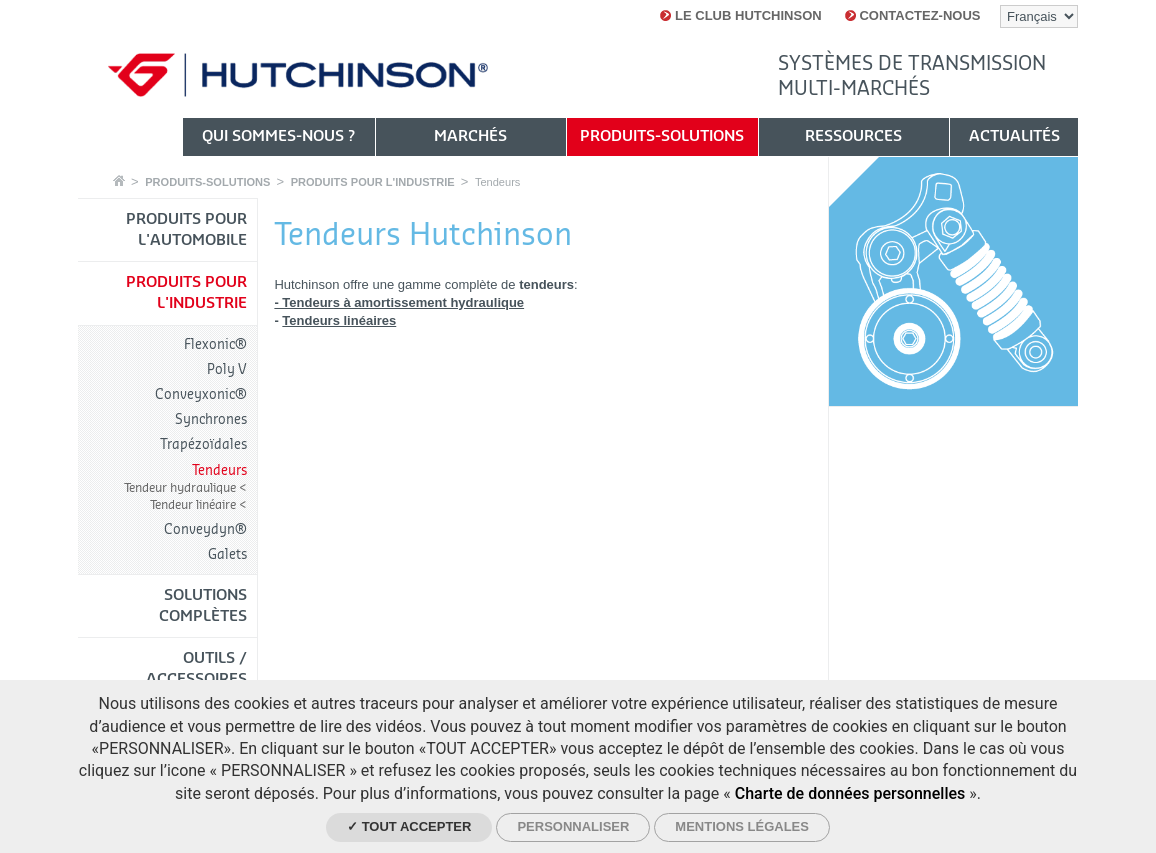 This screenshot has width=1156, height=853. Describe the element at coordinates (194, 505) in the screenshot. I see `Tendeur linéaire` at that location.